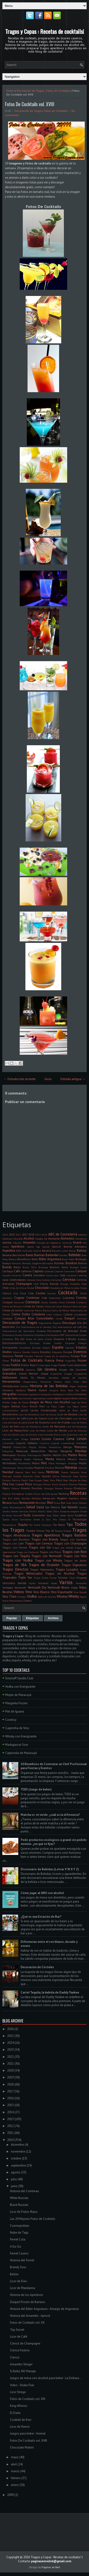 The width and height of the screenshot is (89, 2576). What do you see at coordinates (5, 1360) in the screenshot?
I see `Flores` at bounding box center [5, 1360].